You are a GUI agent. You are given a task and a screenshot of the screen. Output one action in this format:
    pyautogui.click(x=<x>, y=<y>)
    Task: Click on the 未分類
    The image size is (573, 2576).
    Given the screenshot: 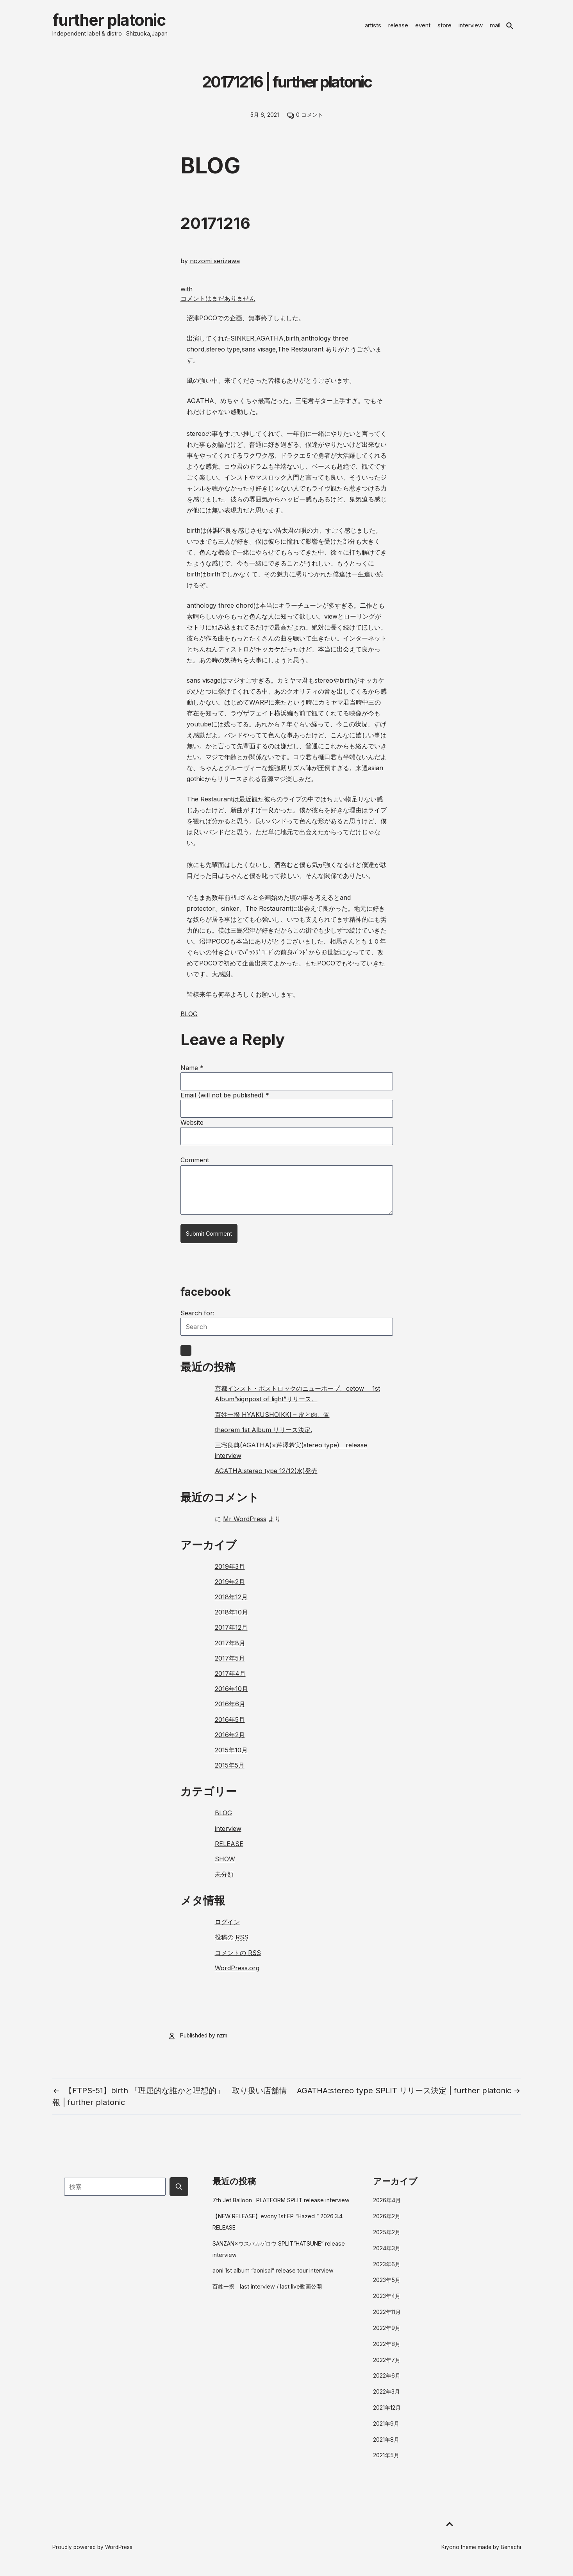 What is the action you would take?
    pyautogui.click(x=224, y=1880)
    